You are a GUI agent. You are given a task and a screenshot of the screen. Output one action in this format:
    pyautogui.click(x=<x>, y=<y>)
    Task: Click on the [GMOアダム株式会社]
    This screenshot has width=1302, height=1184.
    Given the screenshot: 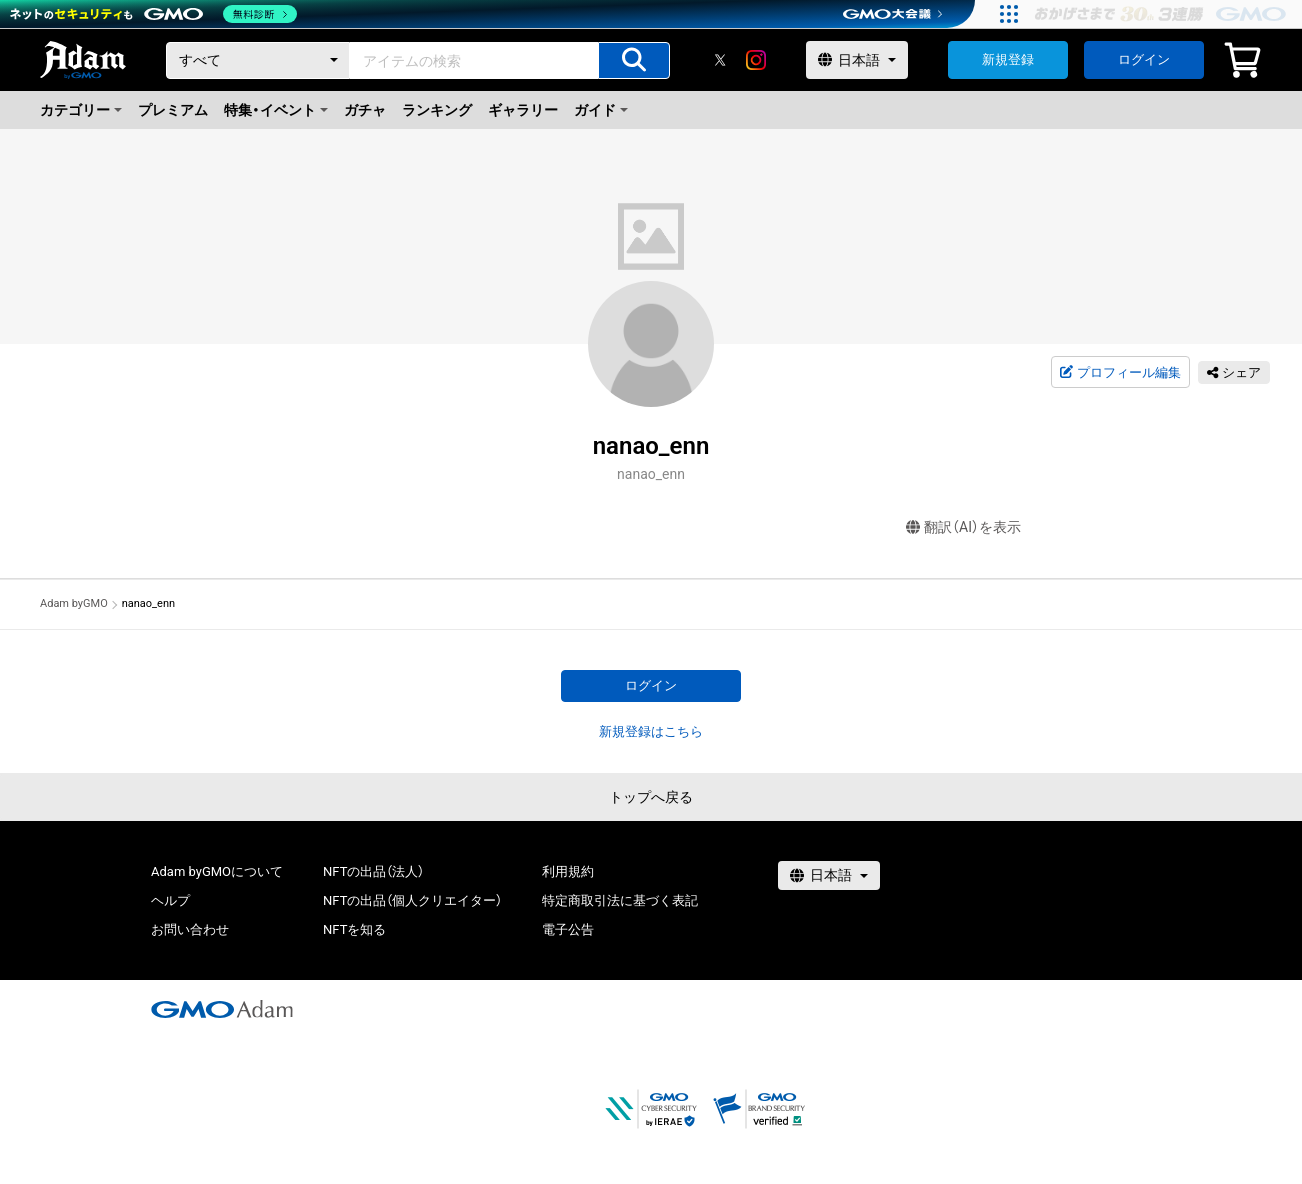 What is the action you would take?
    pyautogui.click(x=222, y=1009)
    